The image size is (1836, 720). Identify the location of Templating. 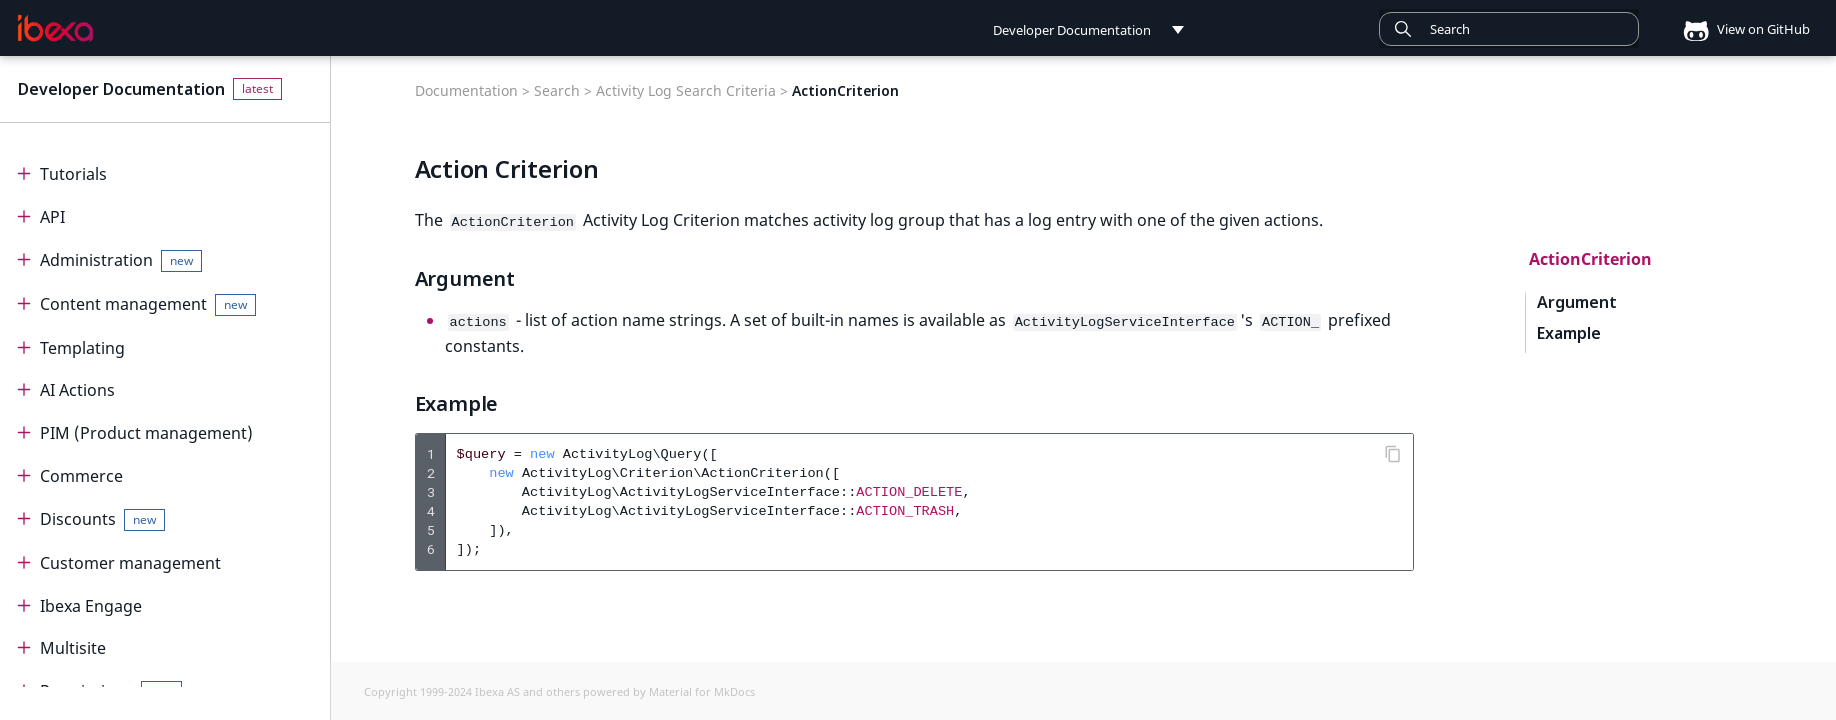
(82, 348).